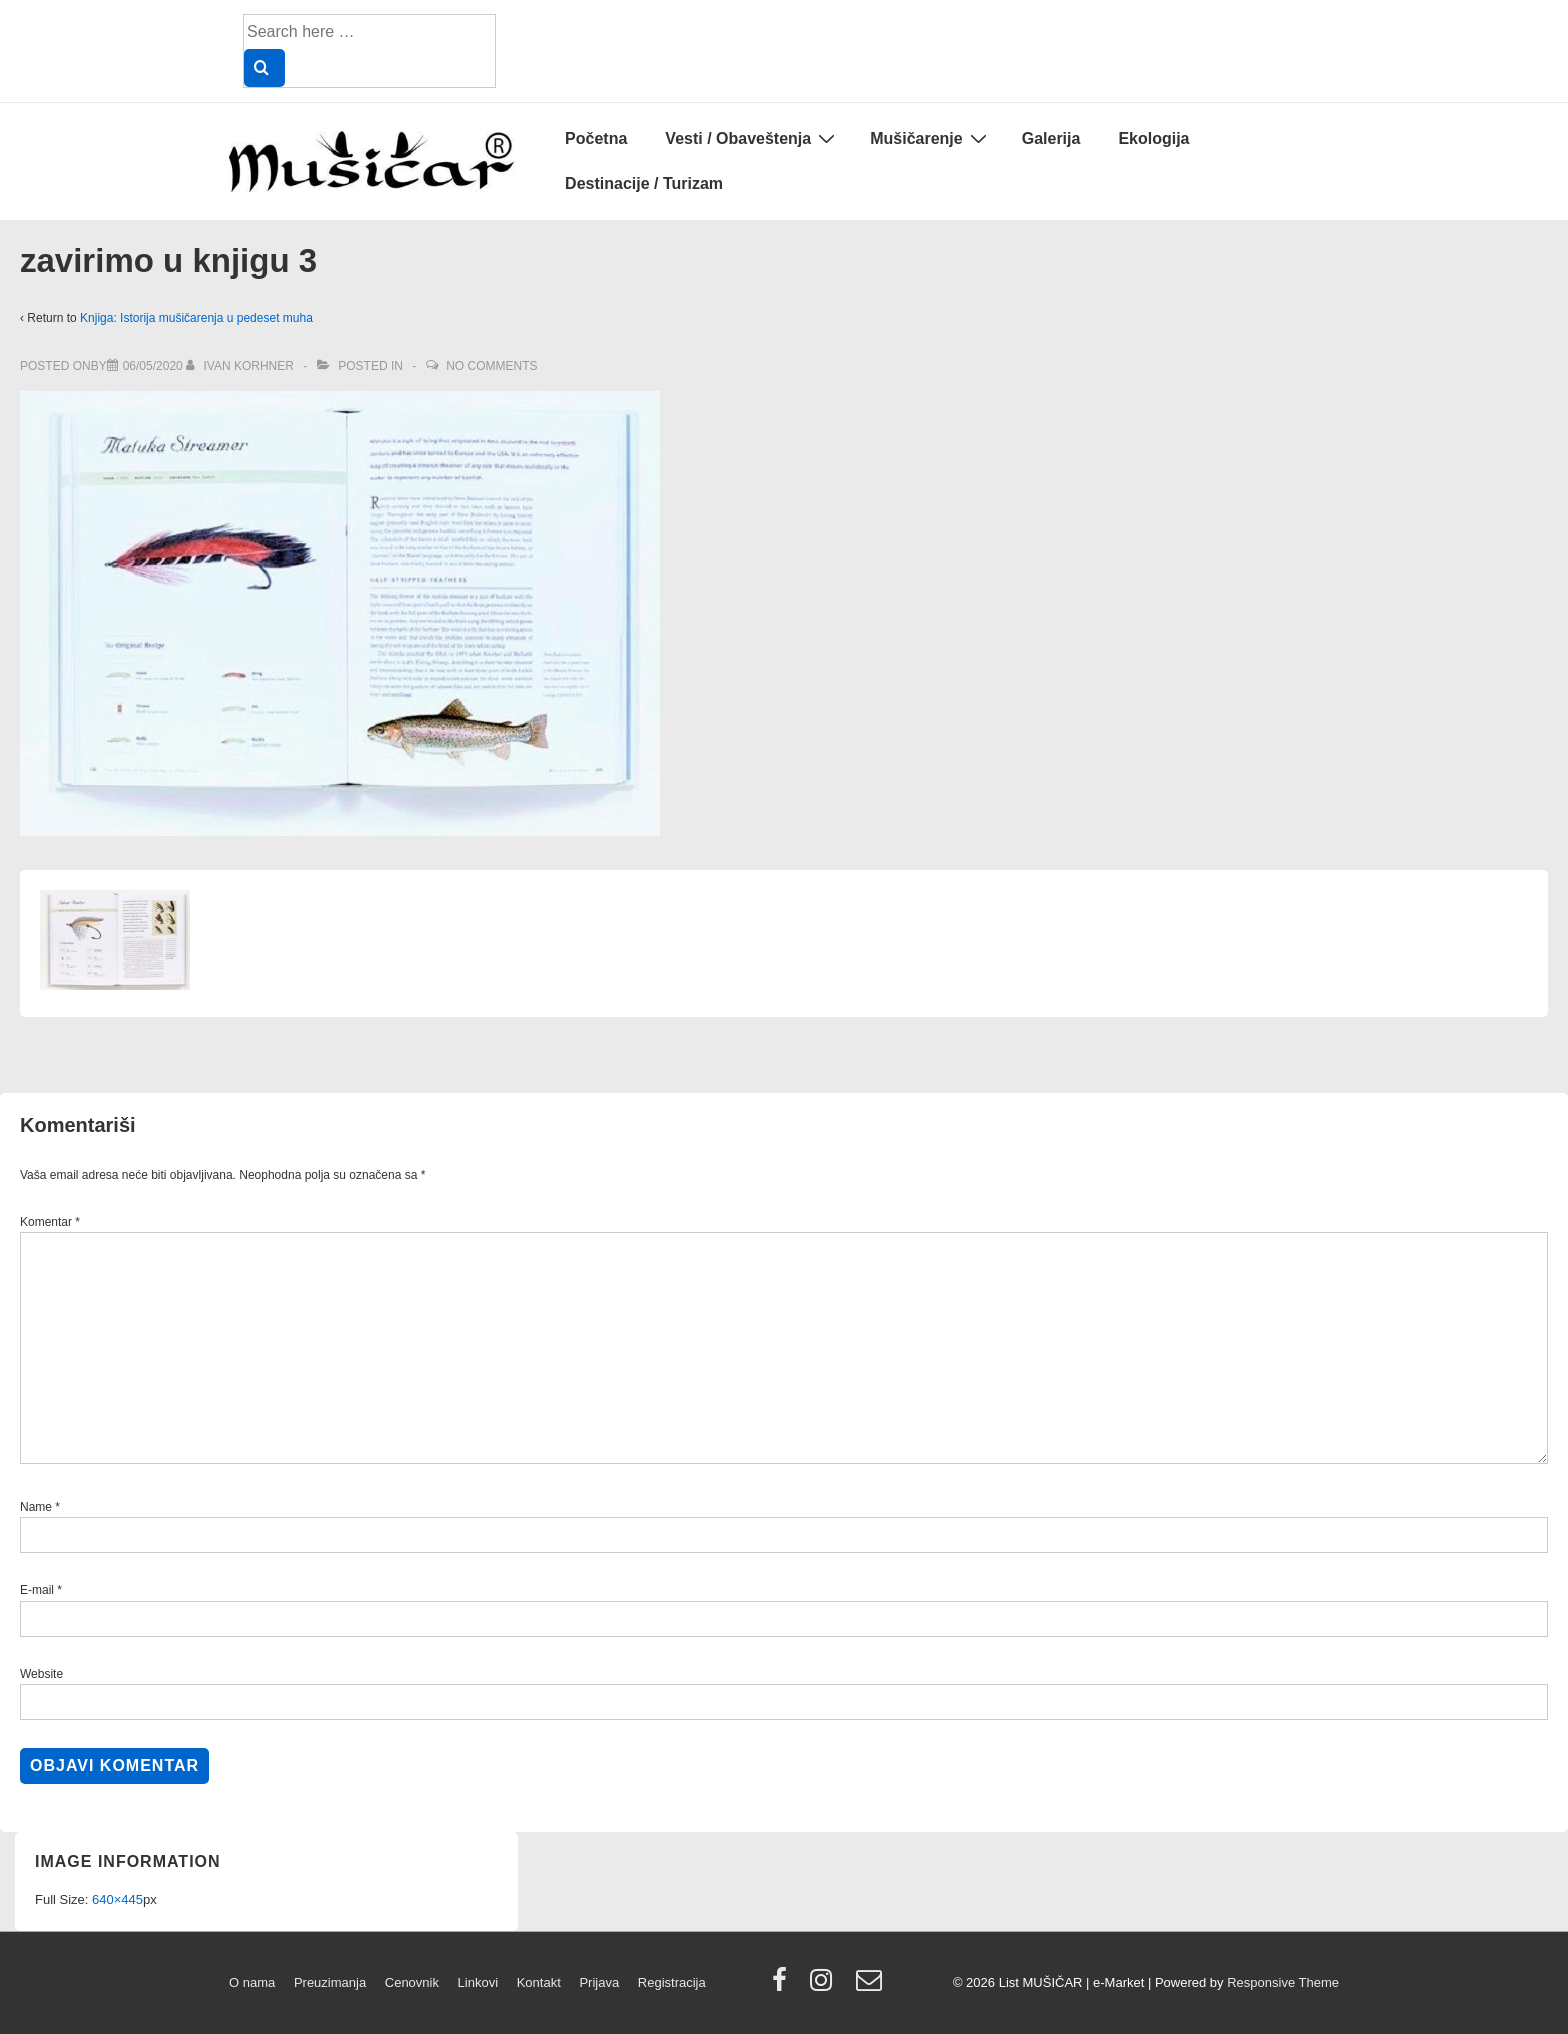 The width and height of the screenshot is (1568, 2034). I want to click on 640×445, so click(117, 1899).